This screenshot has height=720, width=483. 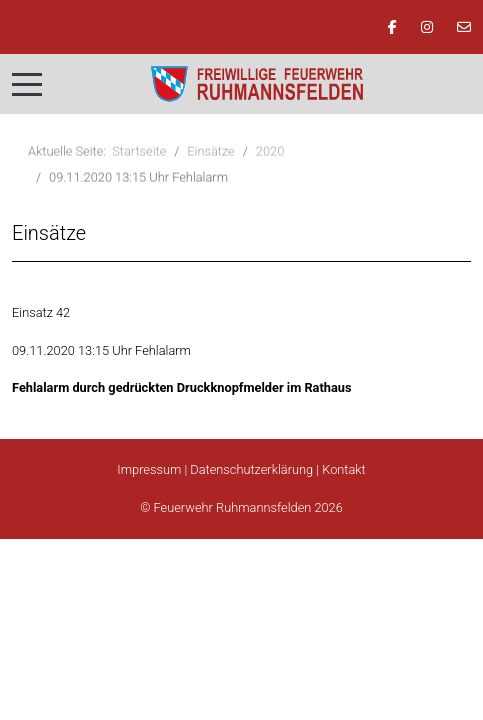 I want to click on Datenschutzerklärung, so click(x=251, y=469).